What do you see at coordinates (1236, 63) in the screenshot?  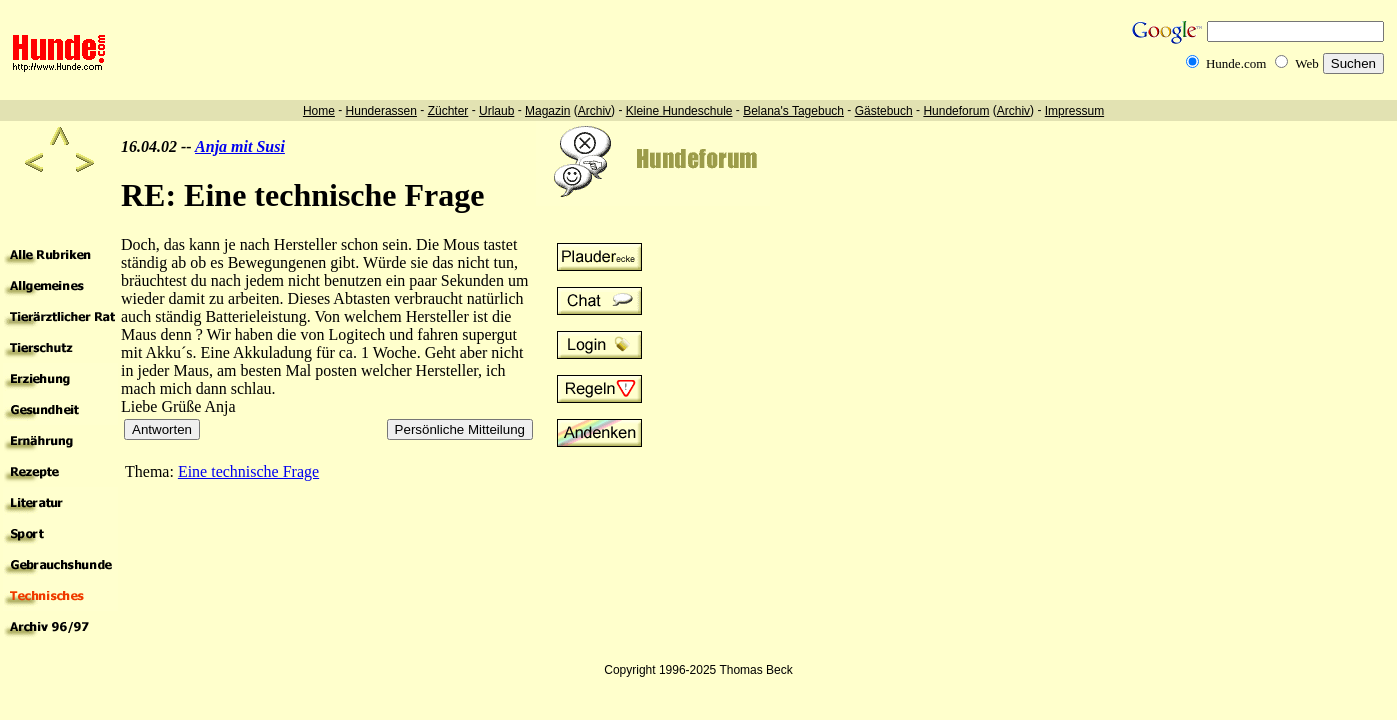 I see `Hunde.com` at bounding box center [1236, 63].